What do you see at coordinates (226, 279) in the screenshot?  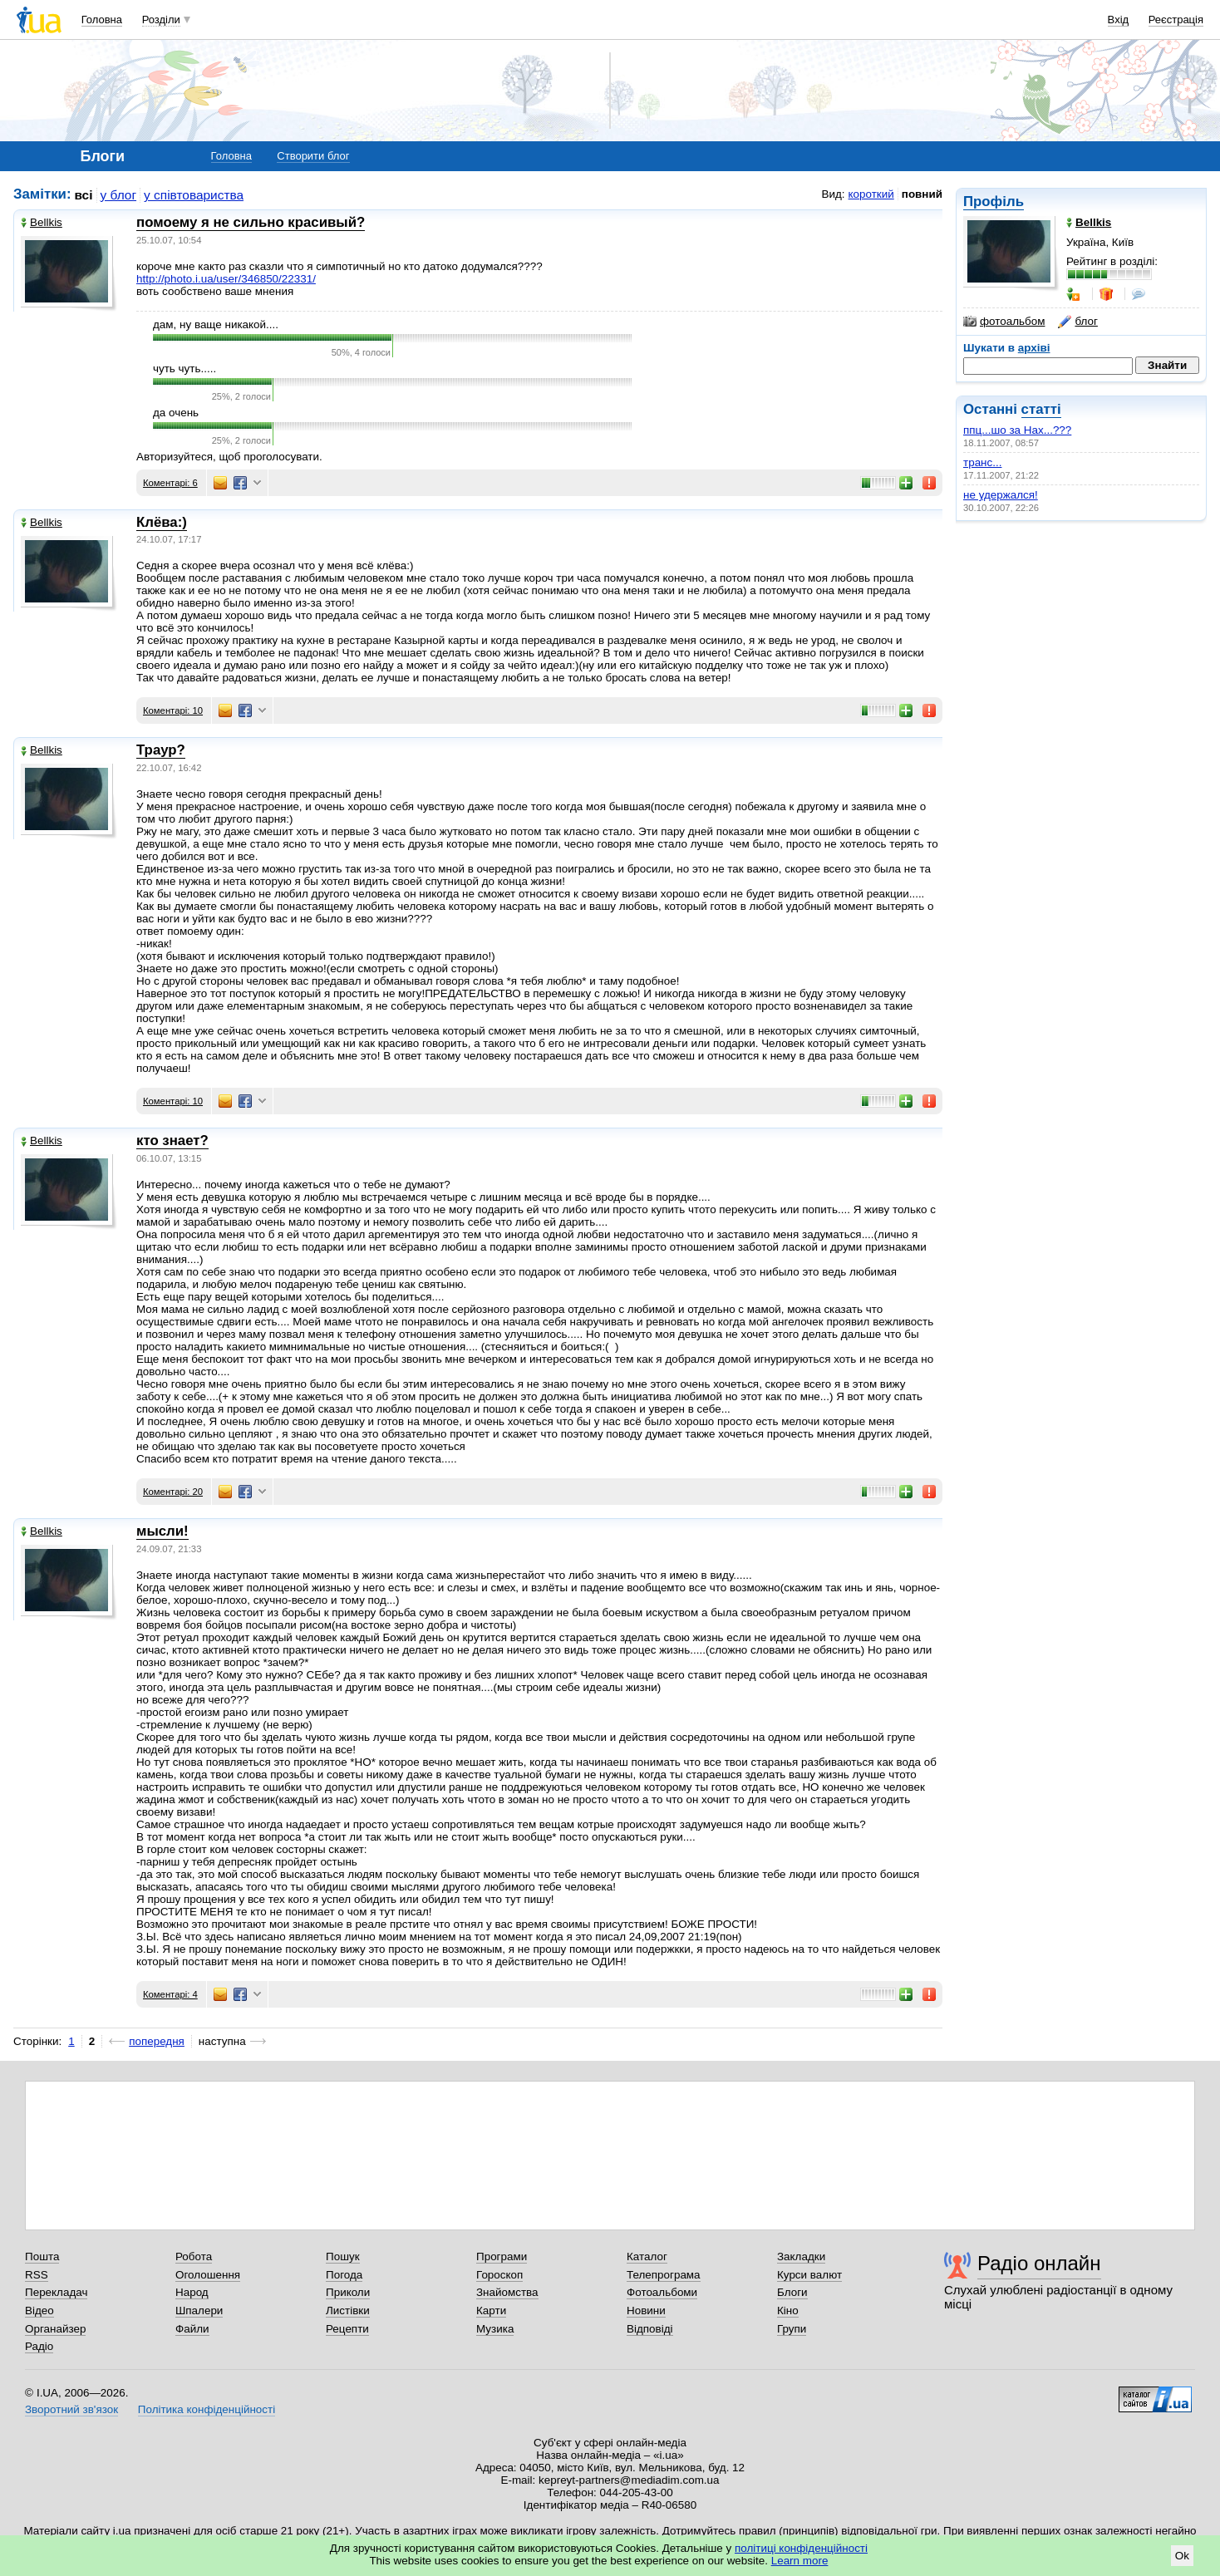 I see `http://photo.i.ua/user/346850/22331/` at bounding box center [226, 279].